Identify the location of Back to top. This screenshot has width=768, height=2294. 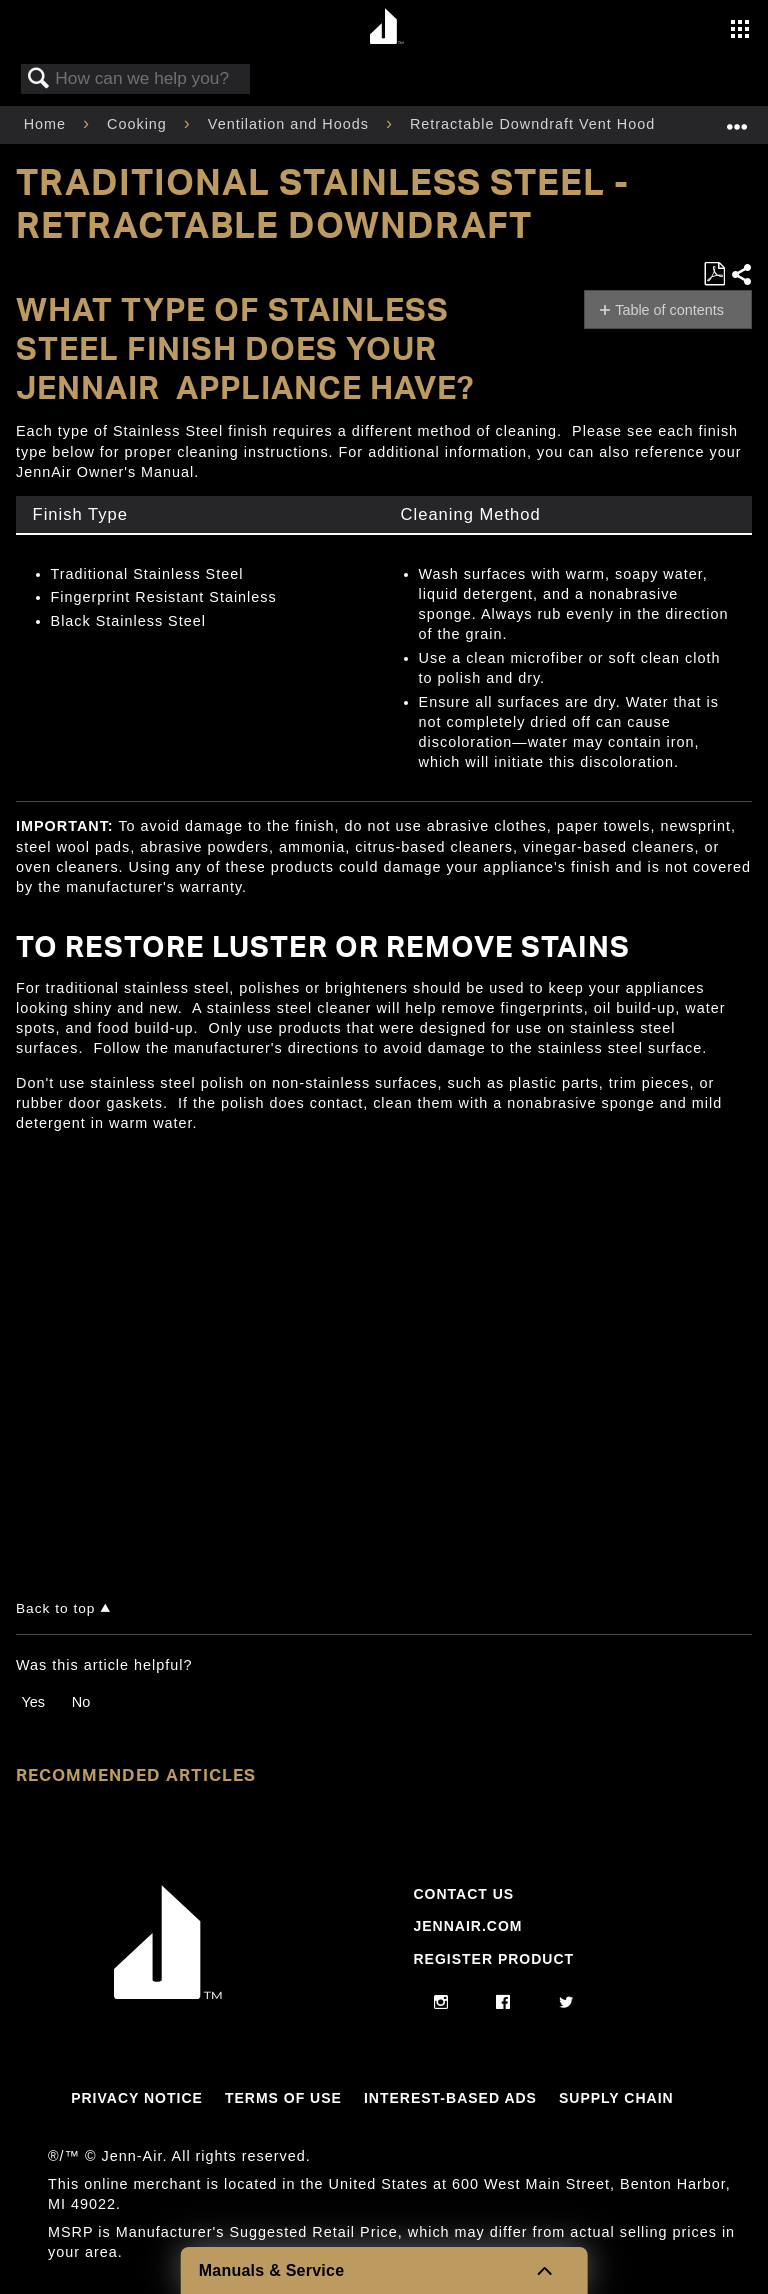
(55, 1608).